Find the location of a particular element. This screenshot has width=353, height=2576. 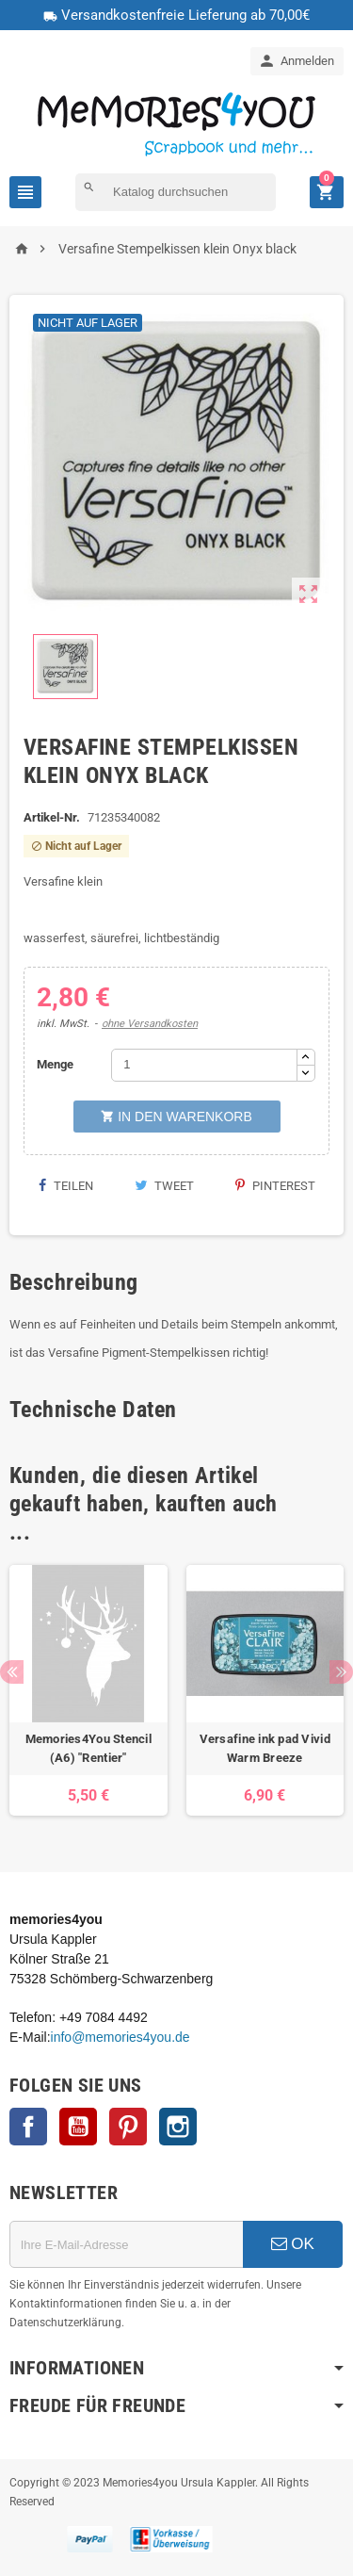

OK is located at coordinates (292, 2244).